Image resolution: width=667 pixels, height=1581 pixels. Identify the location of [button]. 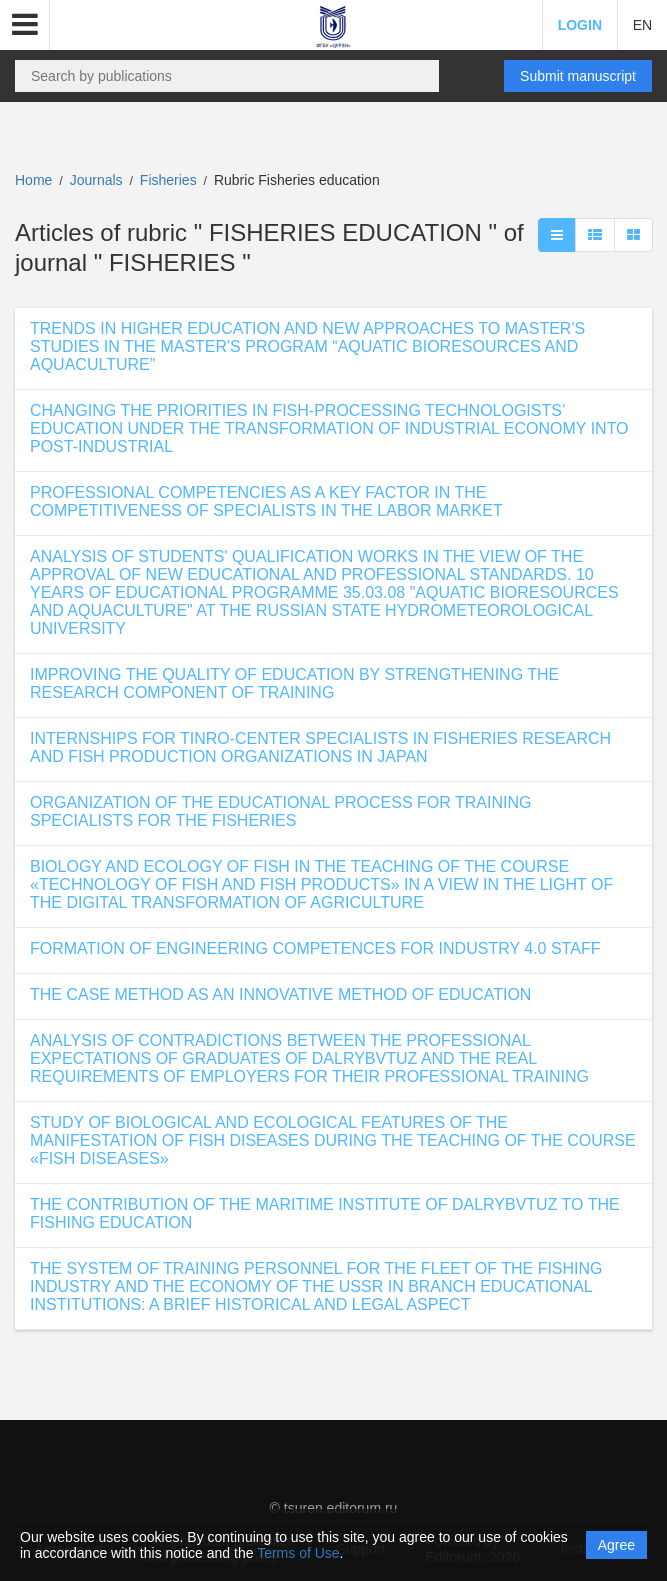
(25, 25).